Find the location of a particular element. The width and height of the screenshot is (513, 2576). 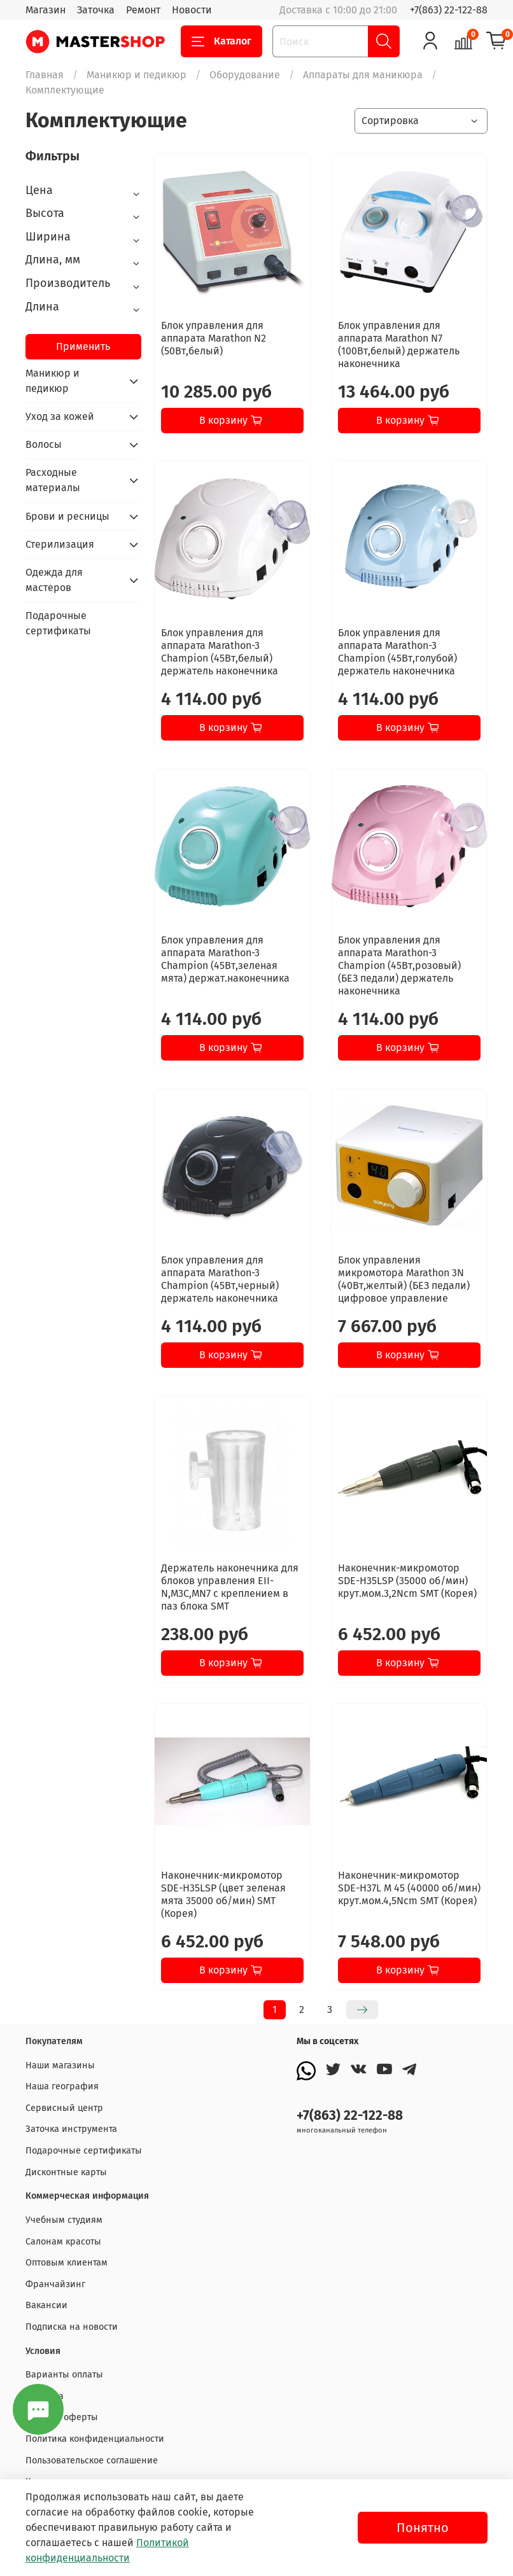

Пользовательское соглашение is located at coordinates (91, 2460).